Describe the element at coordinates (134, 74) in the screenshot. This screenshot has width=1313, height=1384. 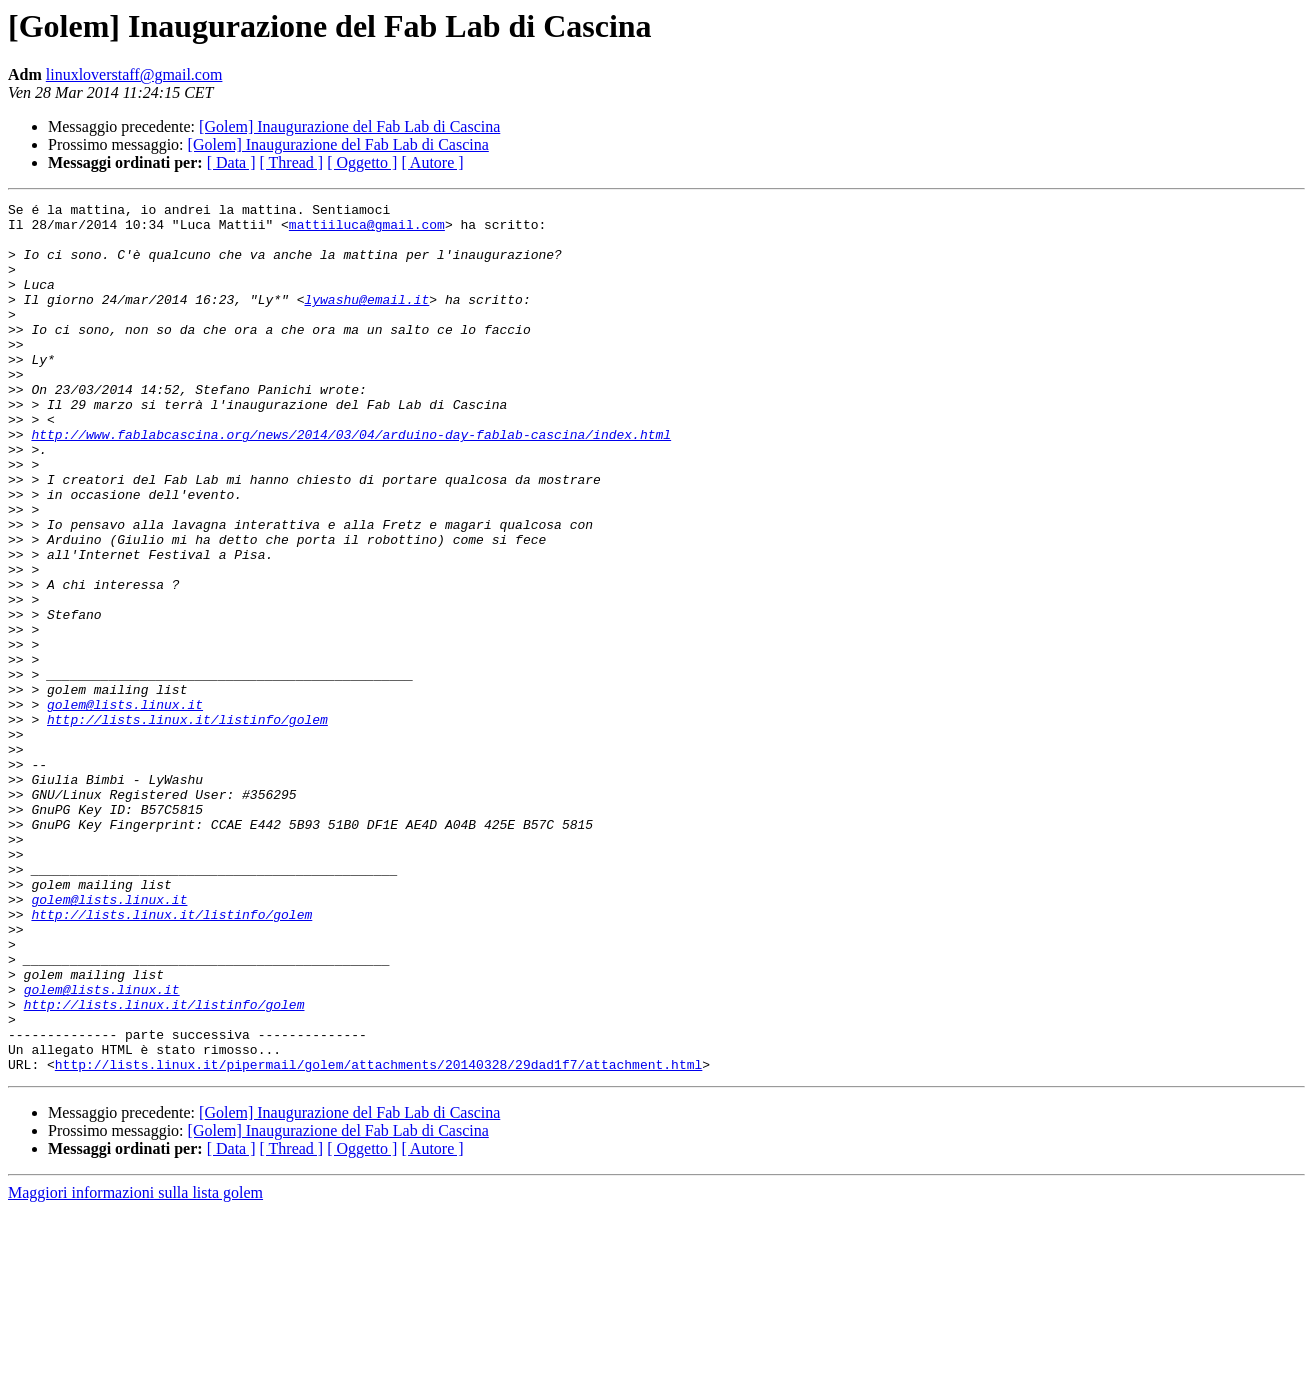
I see `linuxloverstaff@gmail.com` at that location.